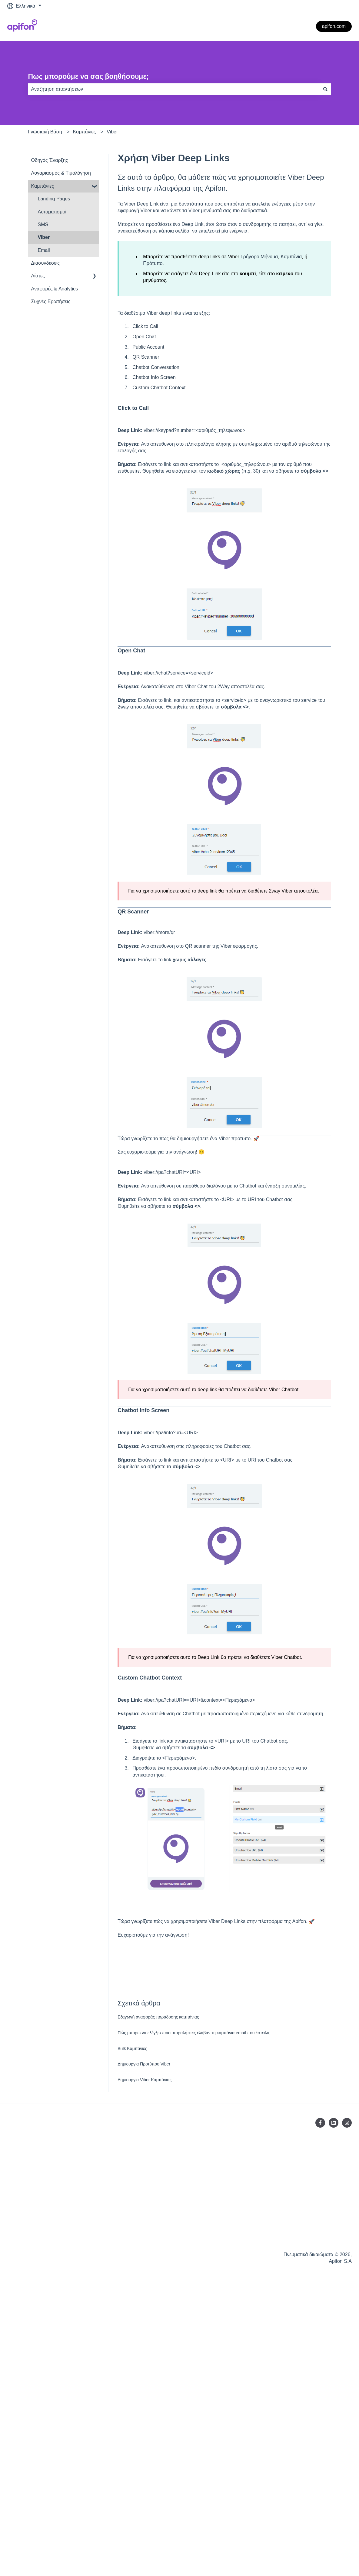 The image size is (359, 2576). Describe the element at coordinates (158, 2017) in the screenshot. I see `Eξαγωγή αναφοράς παράδοσης καμπάνιας` at that location.